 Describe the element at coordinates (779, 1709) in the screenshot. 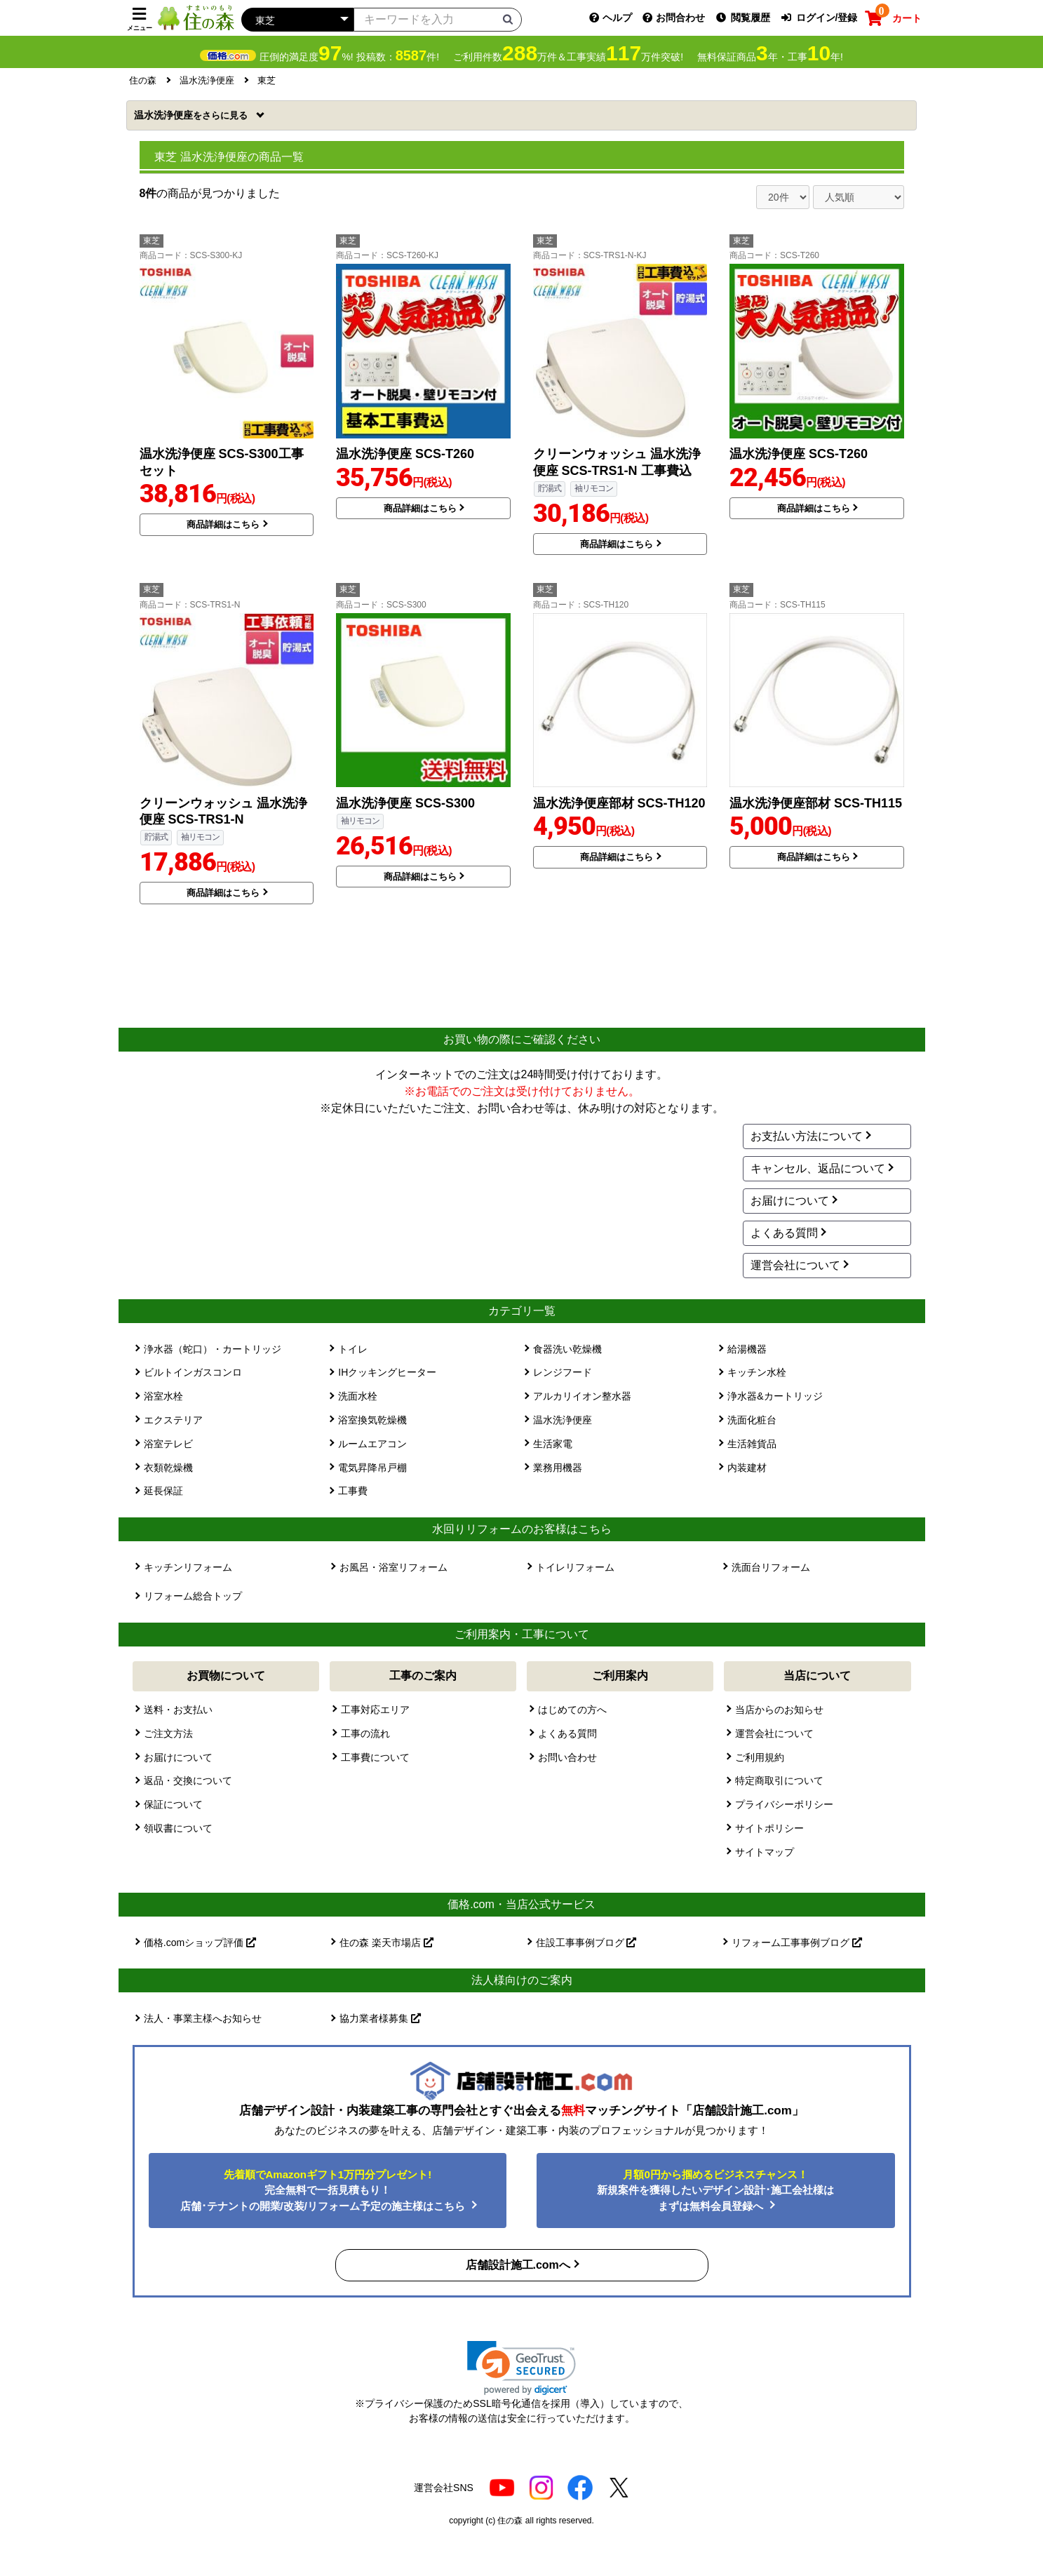

I see `当店からのお知らせ` at that location.